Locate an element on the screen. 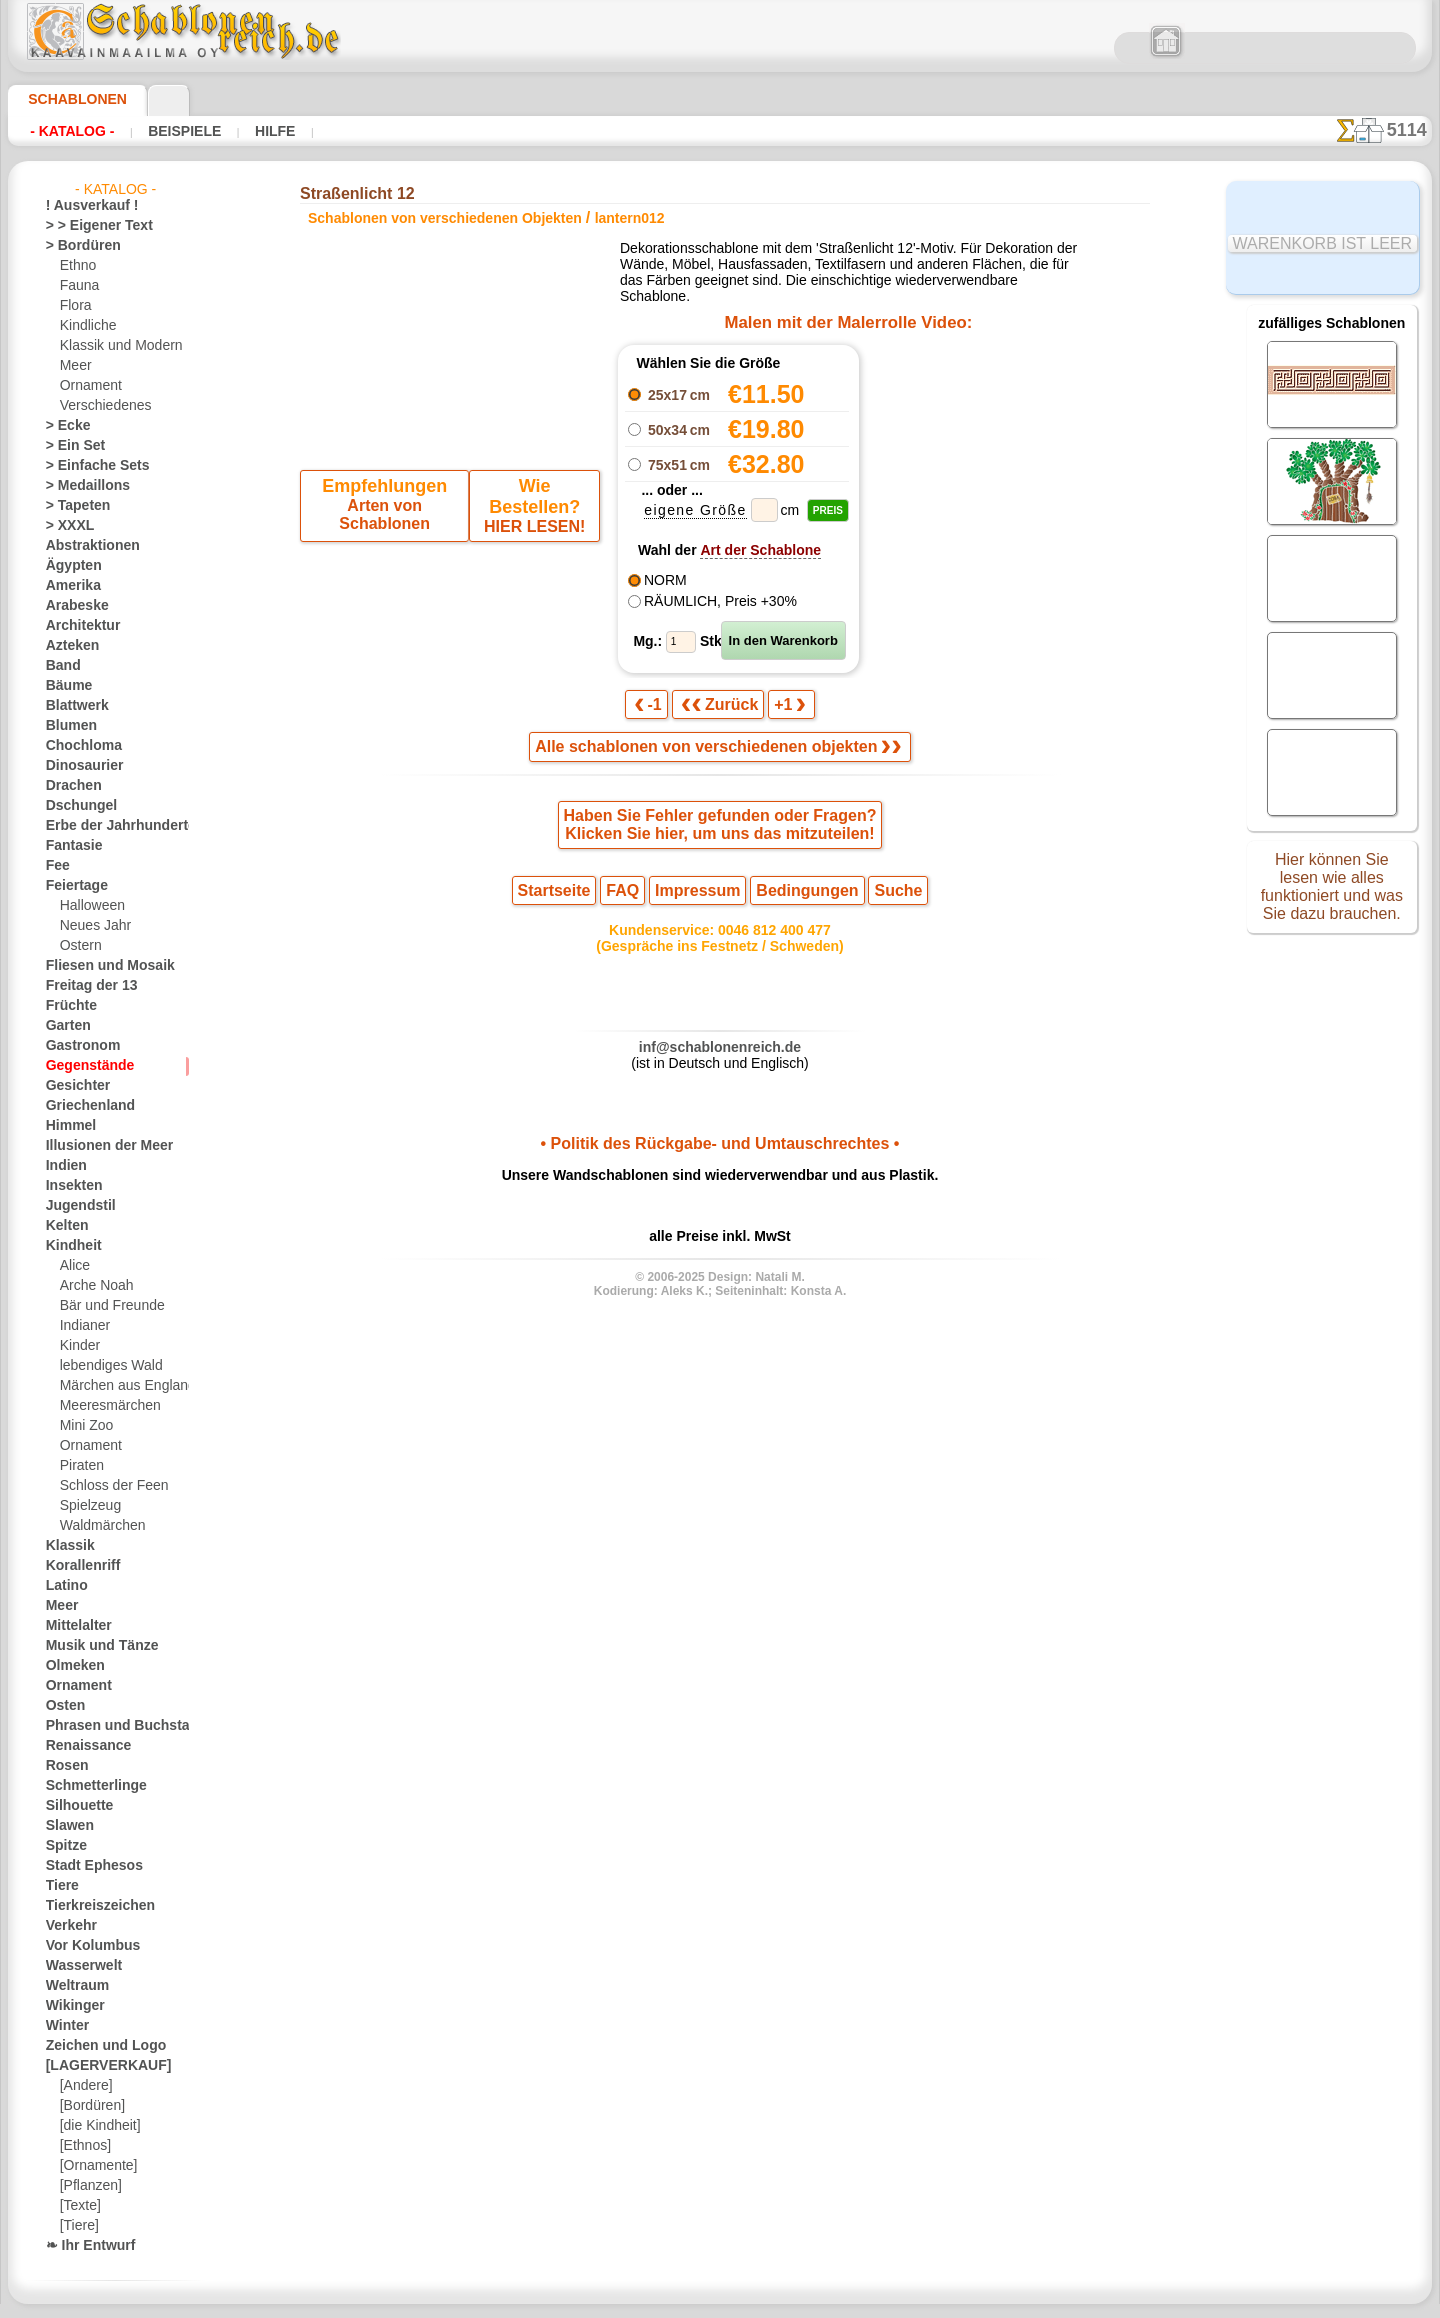 The height and width of the screenshot is (2318, 1440). HIER LESEN! is located at coordinates (531, 510).